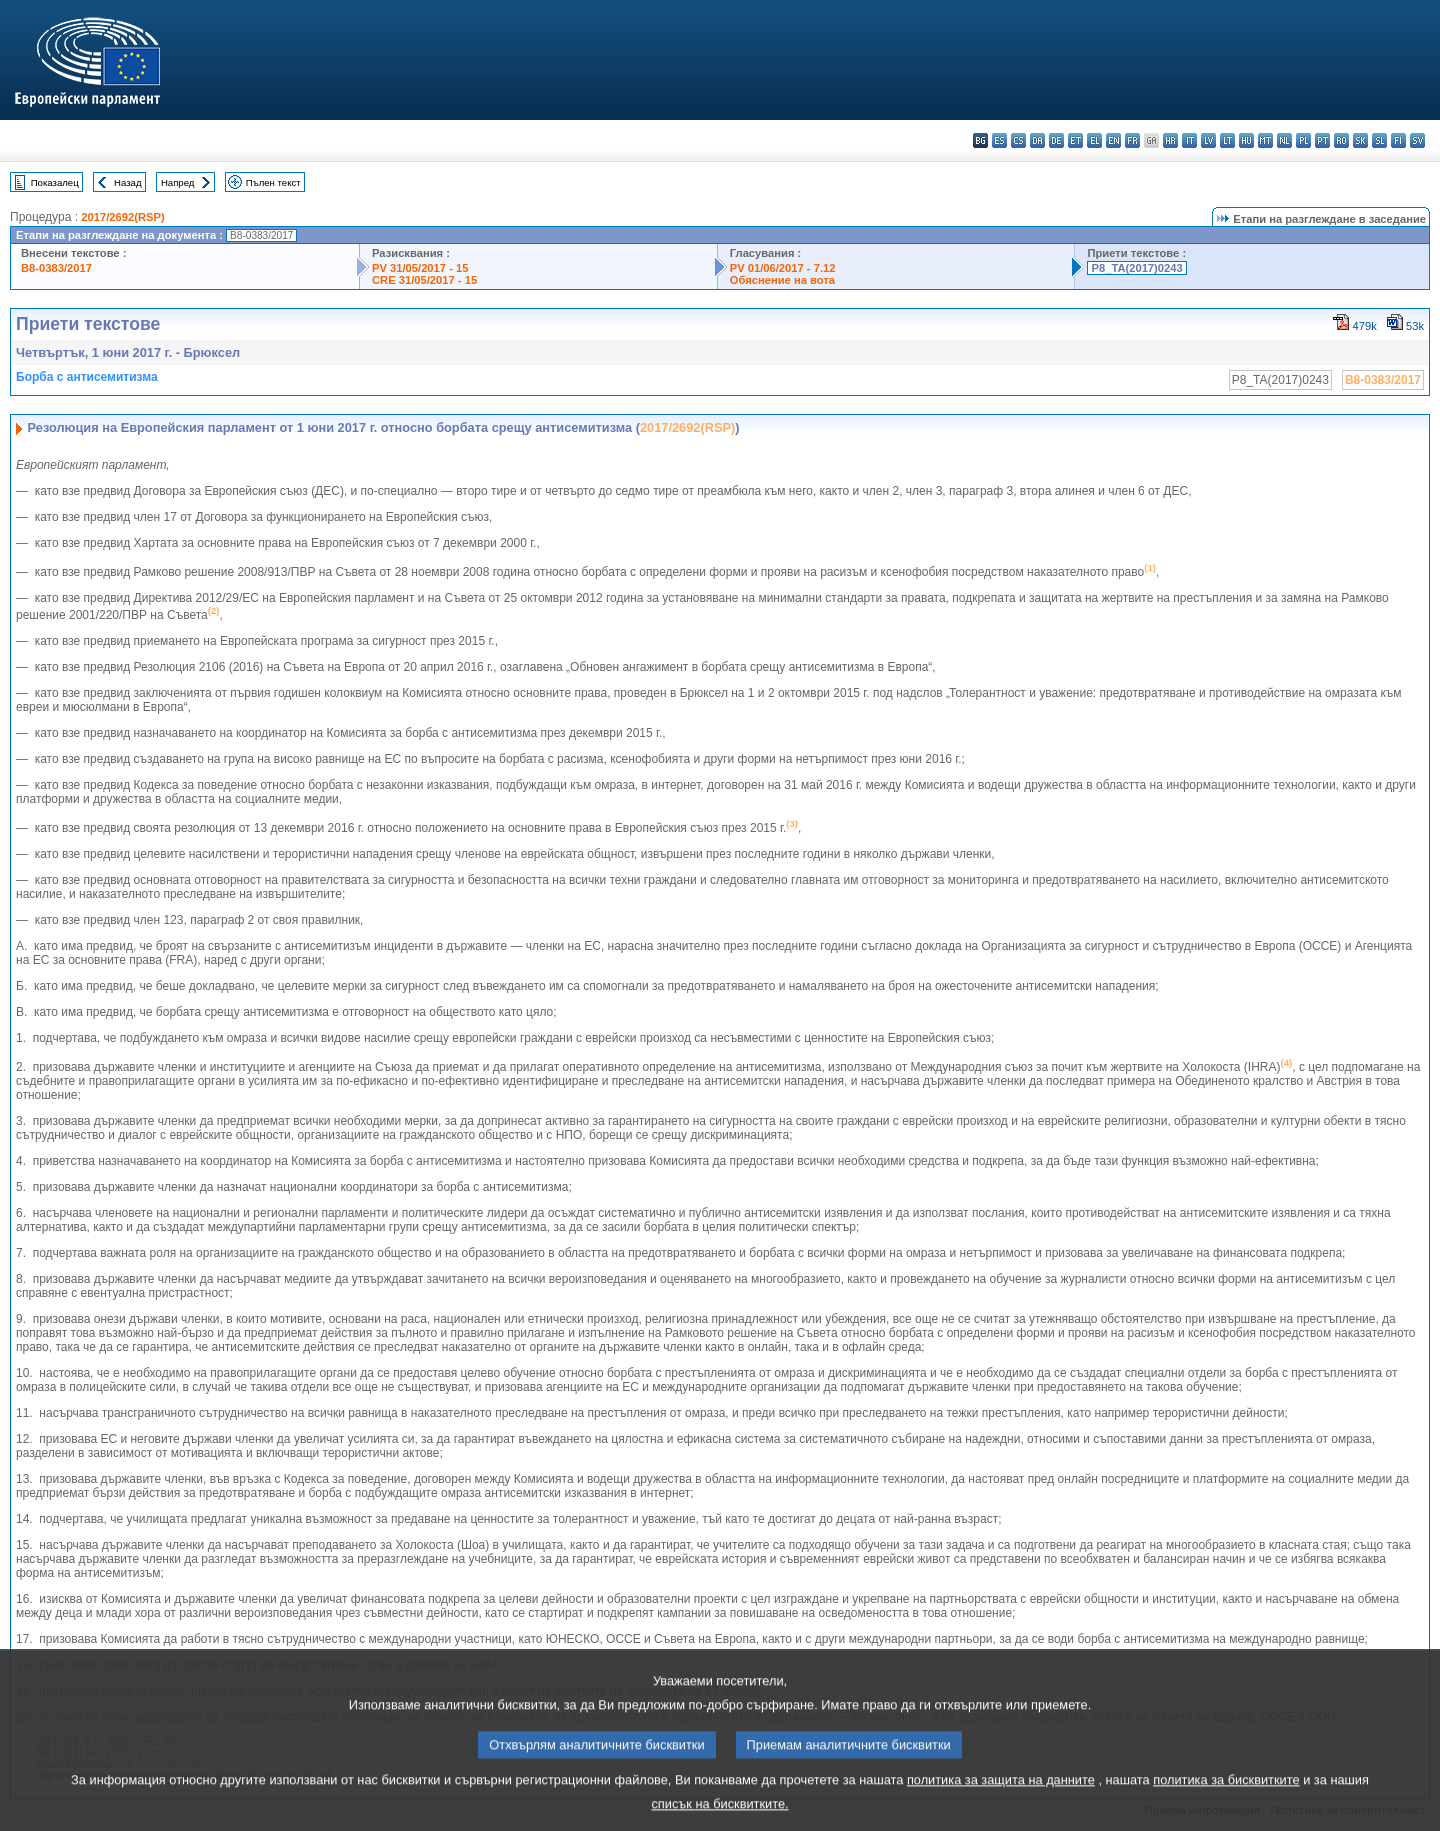  What do you see at coordinates (122, 217) in the screenshot?
I see `2017/2692(RSP)` at bounding box center [122, 217].